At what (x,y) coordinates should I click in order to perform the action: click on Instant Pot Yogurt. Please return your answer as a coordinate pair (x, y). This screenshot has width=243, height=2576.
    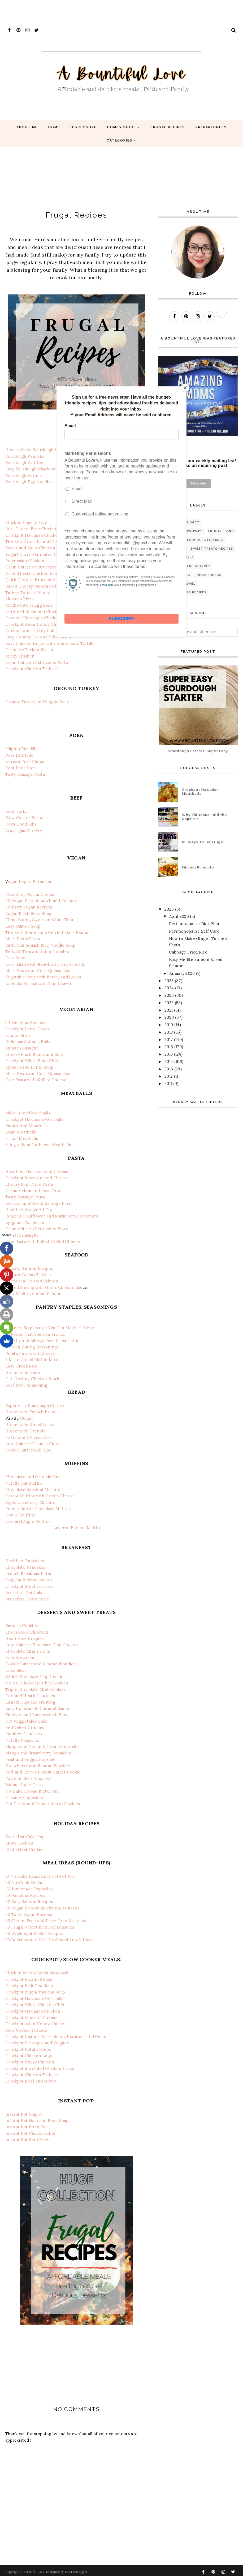
    Looking at the image, I should click on (23, 2114).